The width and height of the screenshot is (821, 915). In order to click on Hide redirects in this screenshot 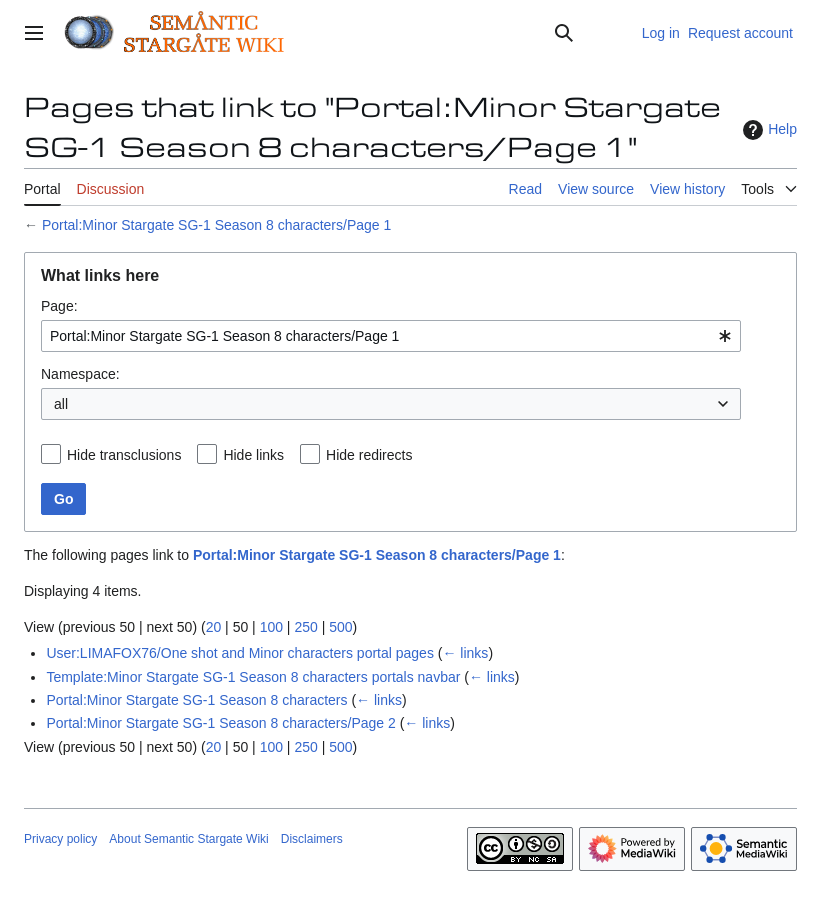, I will do `click(369, 455)`.